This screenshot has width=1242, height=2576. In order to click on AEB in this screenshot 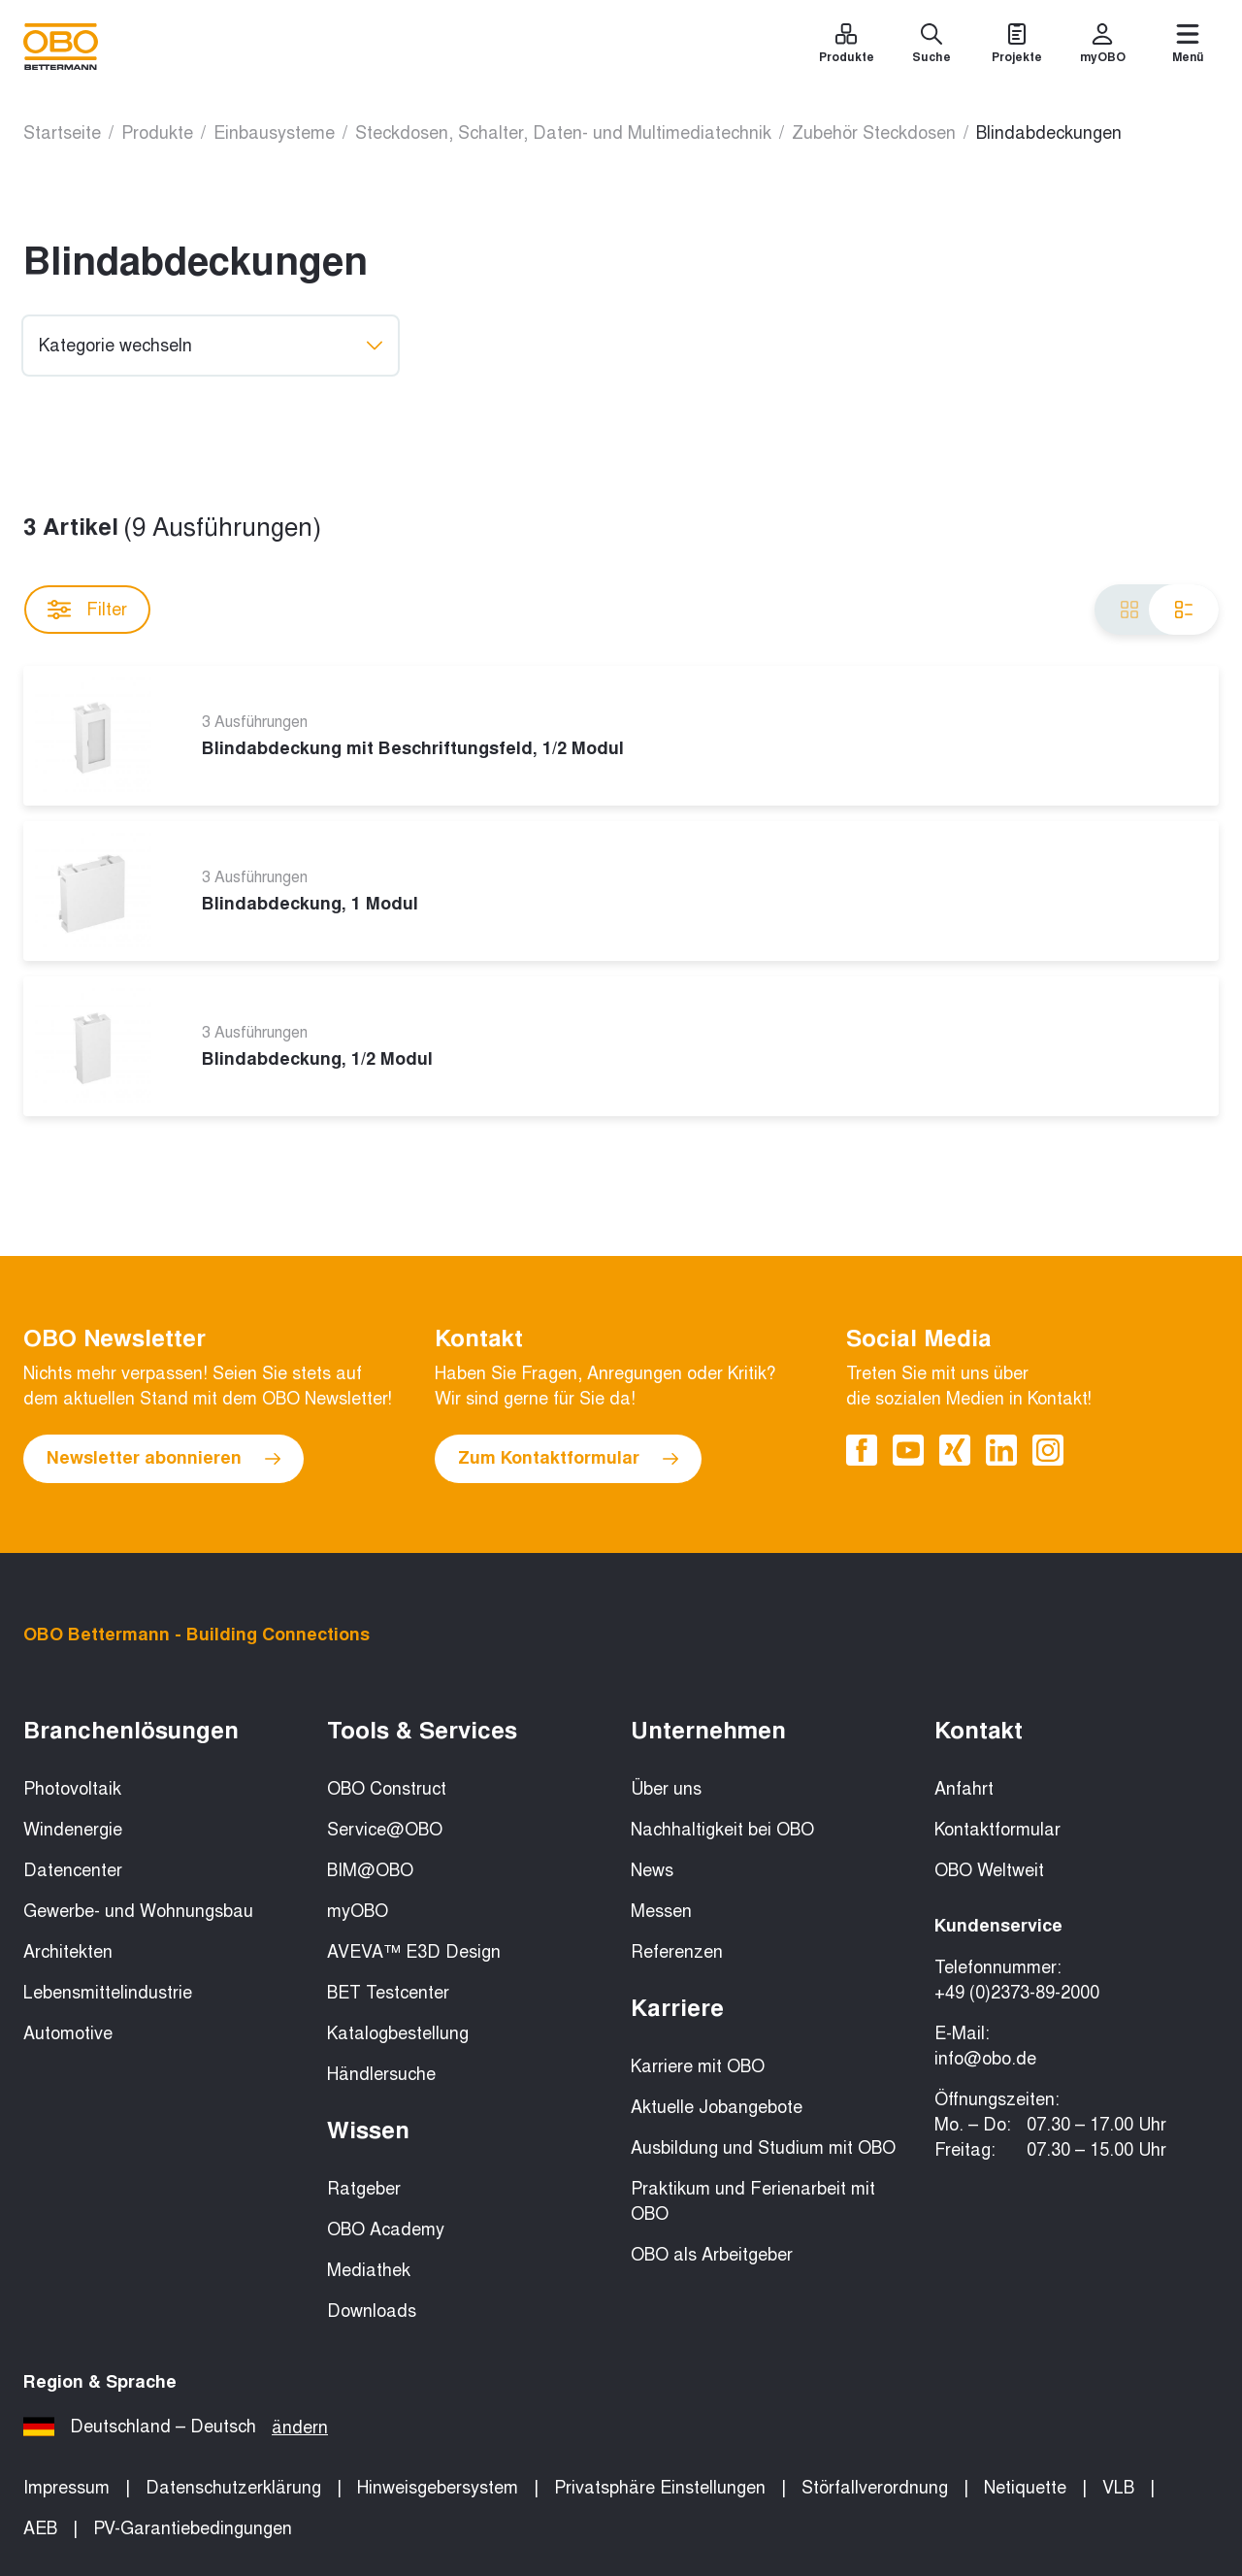, I will do `click(40, 2528)`.